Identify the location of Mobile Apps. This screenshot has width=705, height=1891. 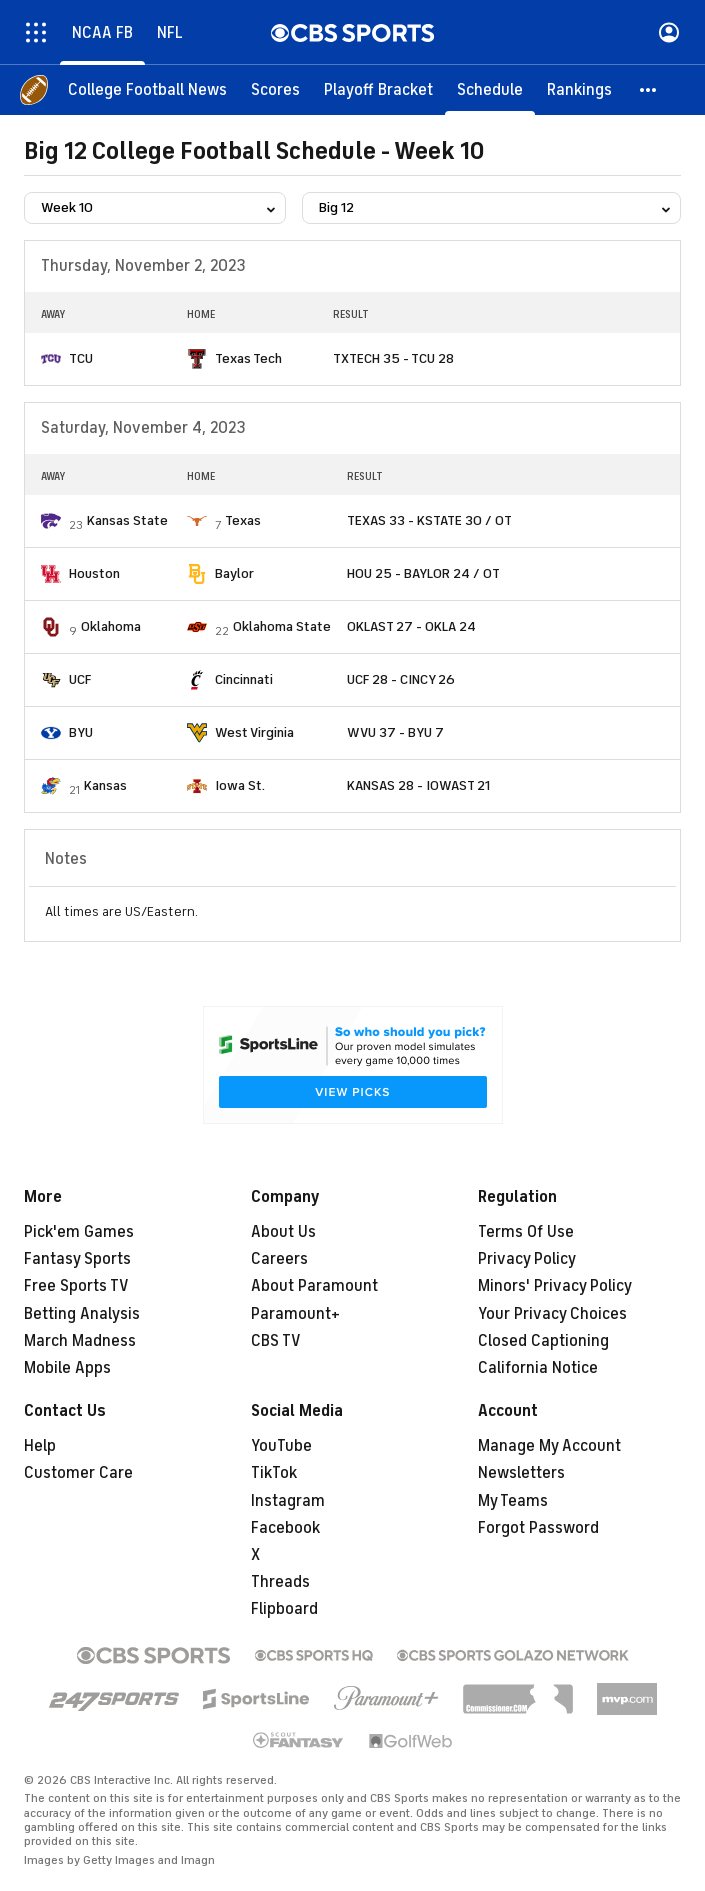
(67, 1368).